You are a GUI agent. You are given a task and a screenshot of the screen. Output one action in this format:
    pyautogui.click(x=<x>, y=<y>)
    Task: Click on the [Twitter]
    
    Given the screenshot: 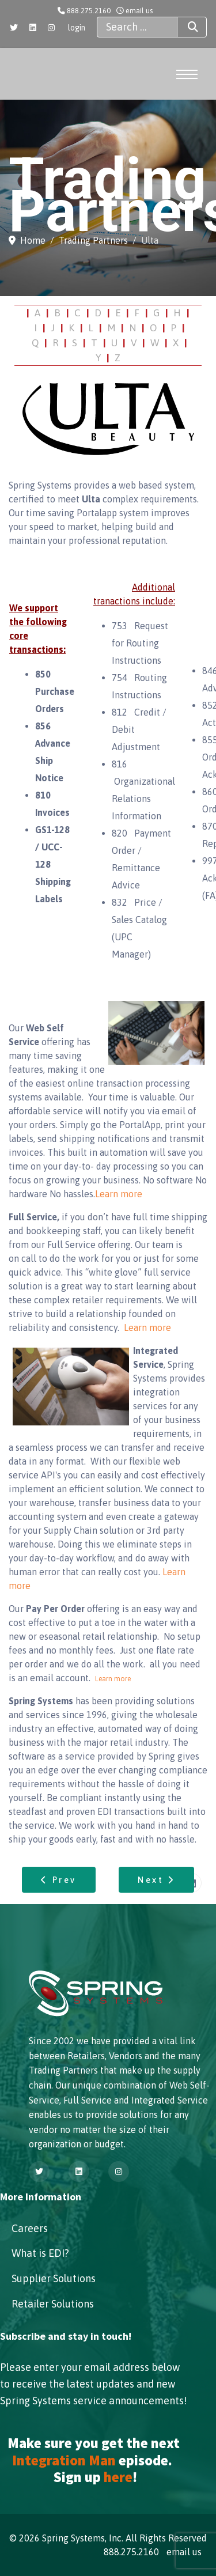 What is the action you would take?
    pyautogui.click(x=14, y=27)
    